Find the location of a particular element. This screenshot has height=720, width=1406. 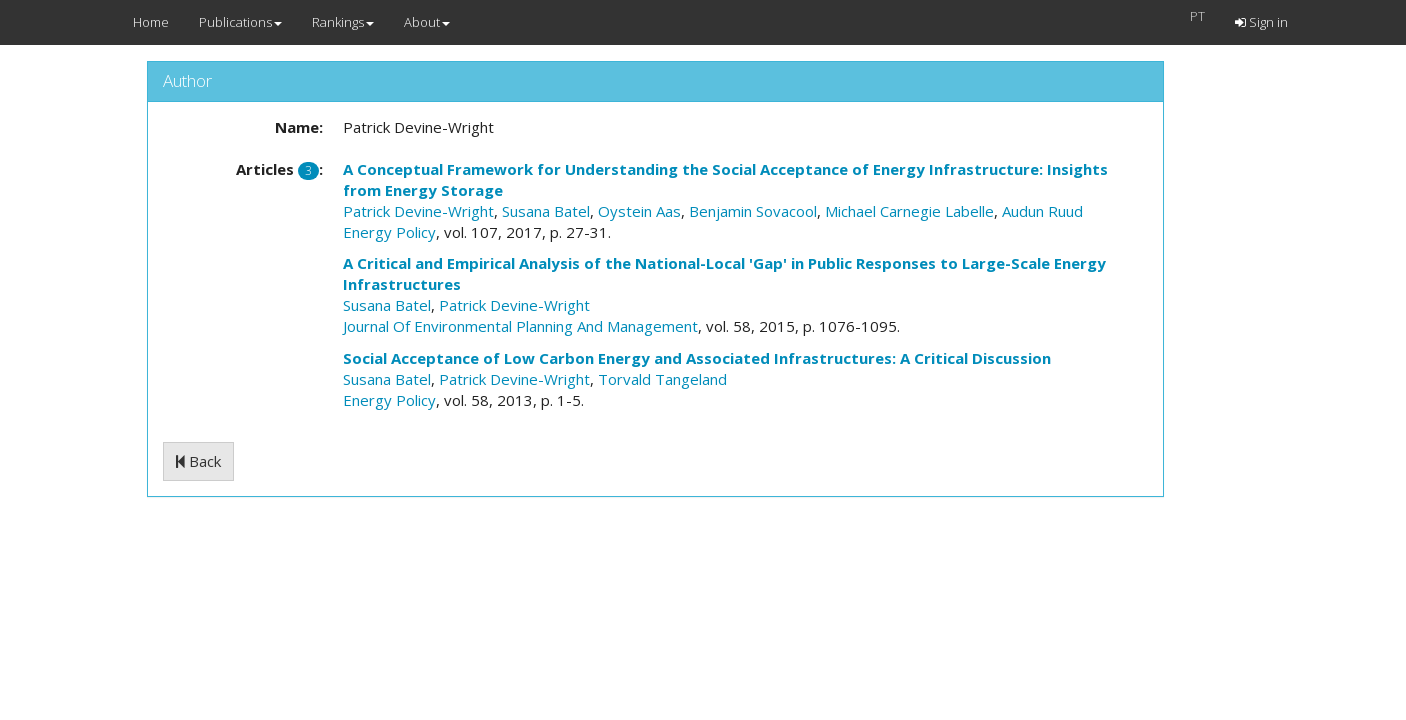

Susana Batel is located at coordinates (546, 211).